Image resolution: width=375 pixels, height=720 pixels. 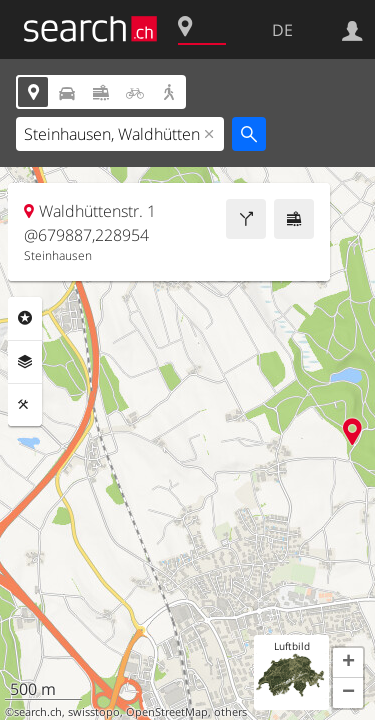 What do you see at coordinates (94, 712) in the screenshot?
I see `swisstopo` at bounding box center [94, 712].